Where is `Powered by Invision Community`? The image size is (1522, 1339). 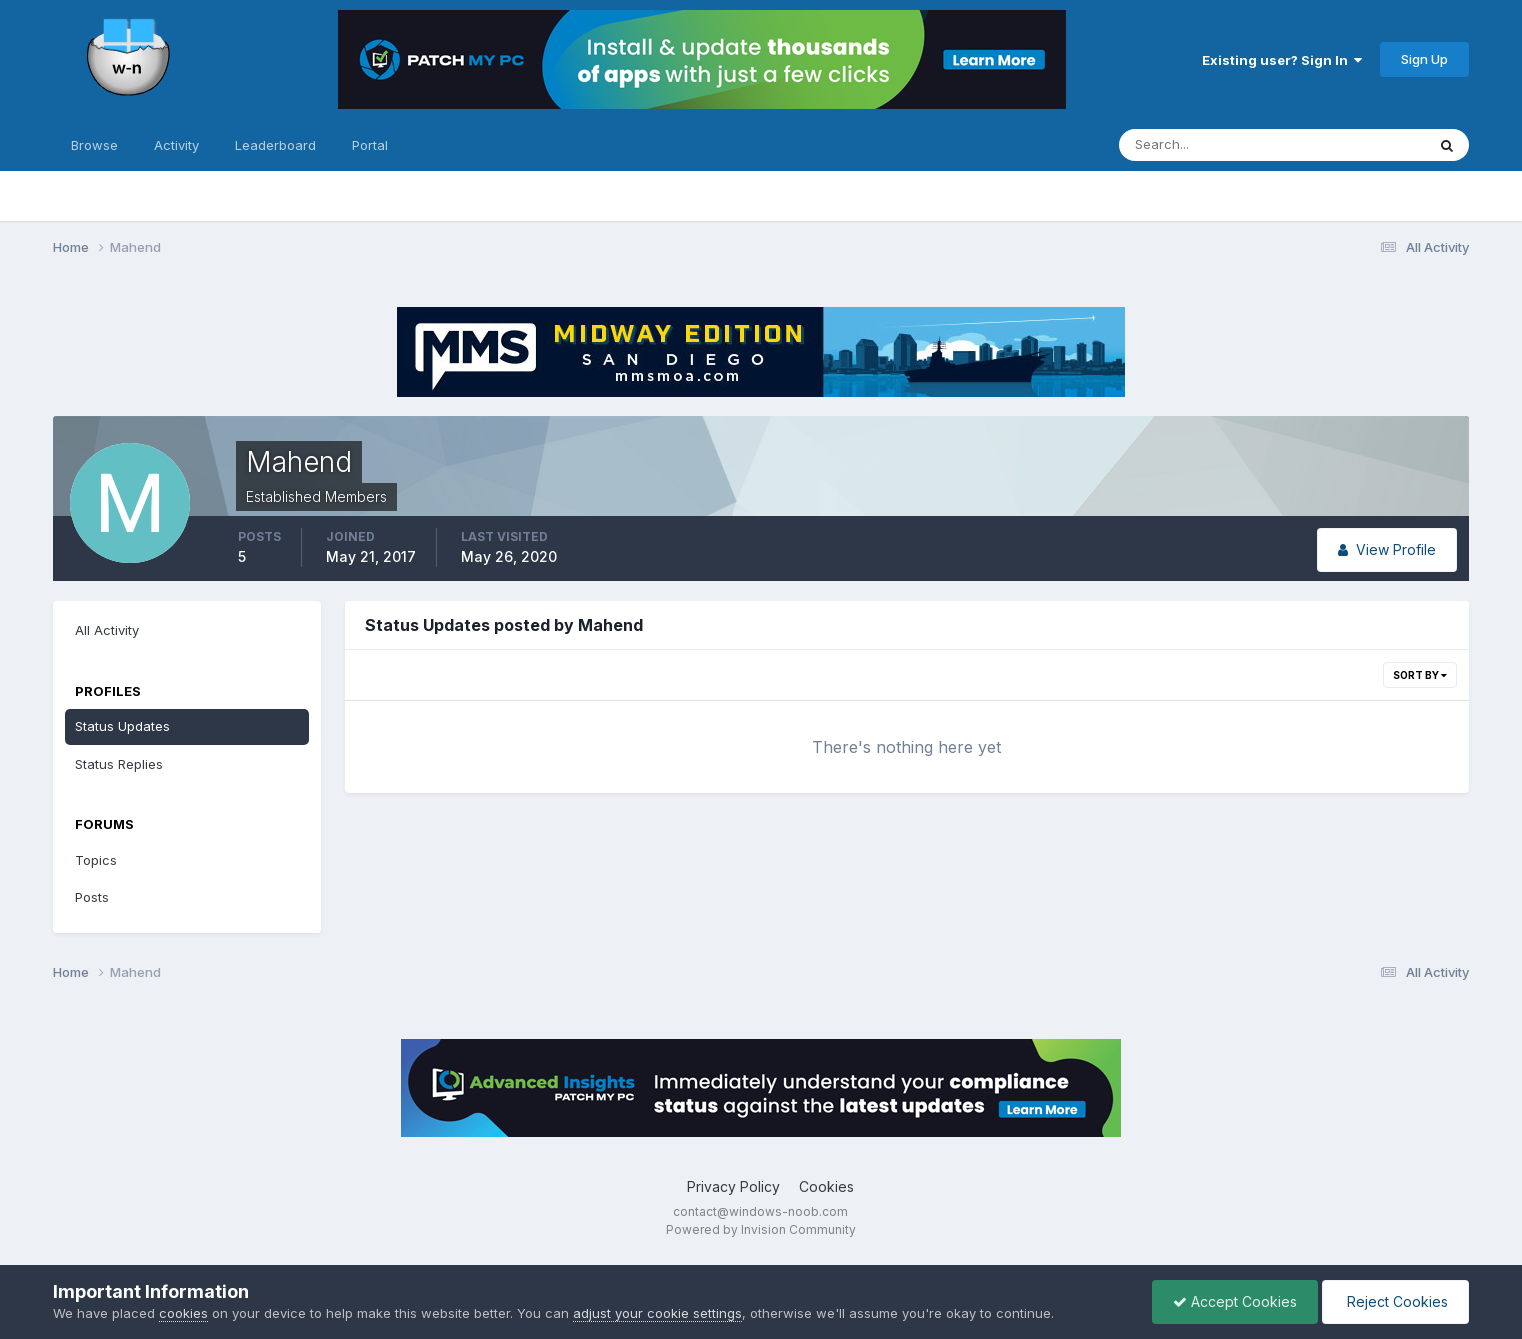
Powered by Invision Community is located at coordinates (761, 1229).